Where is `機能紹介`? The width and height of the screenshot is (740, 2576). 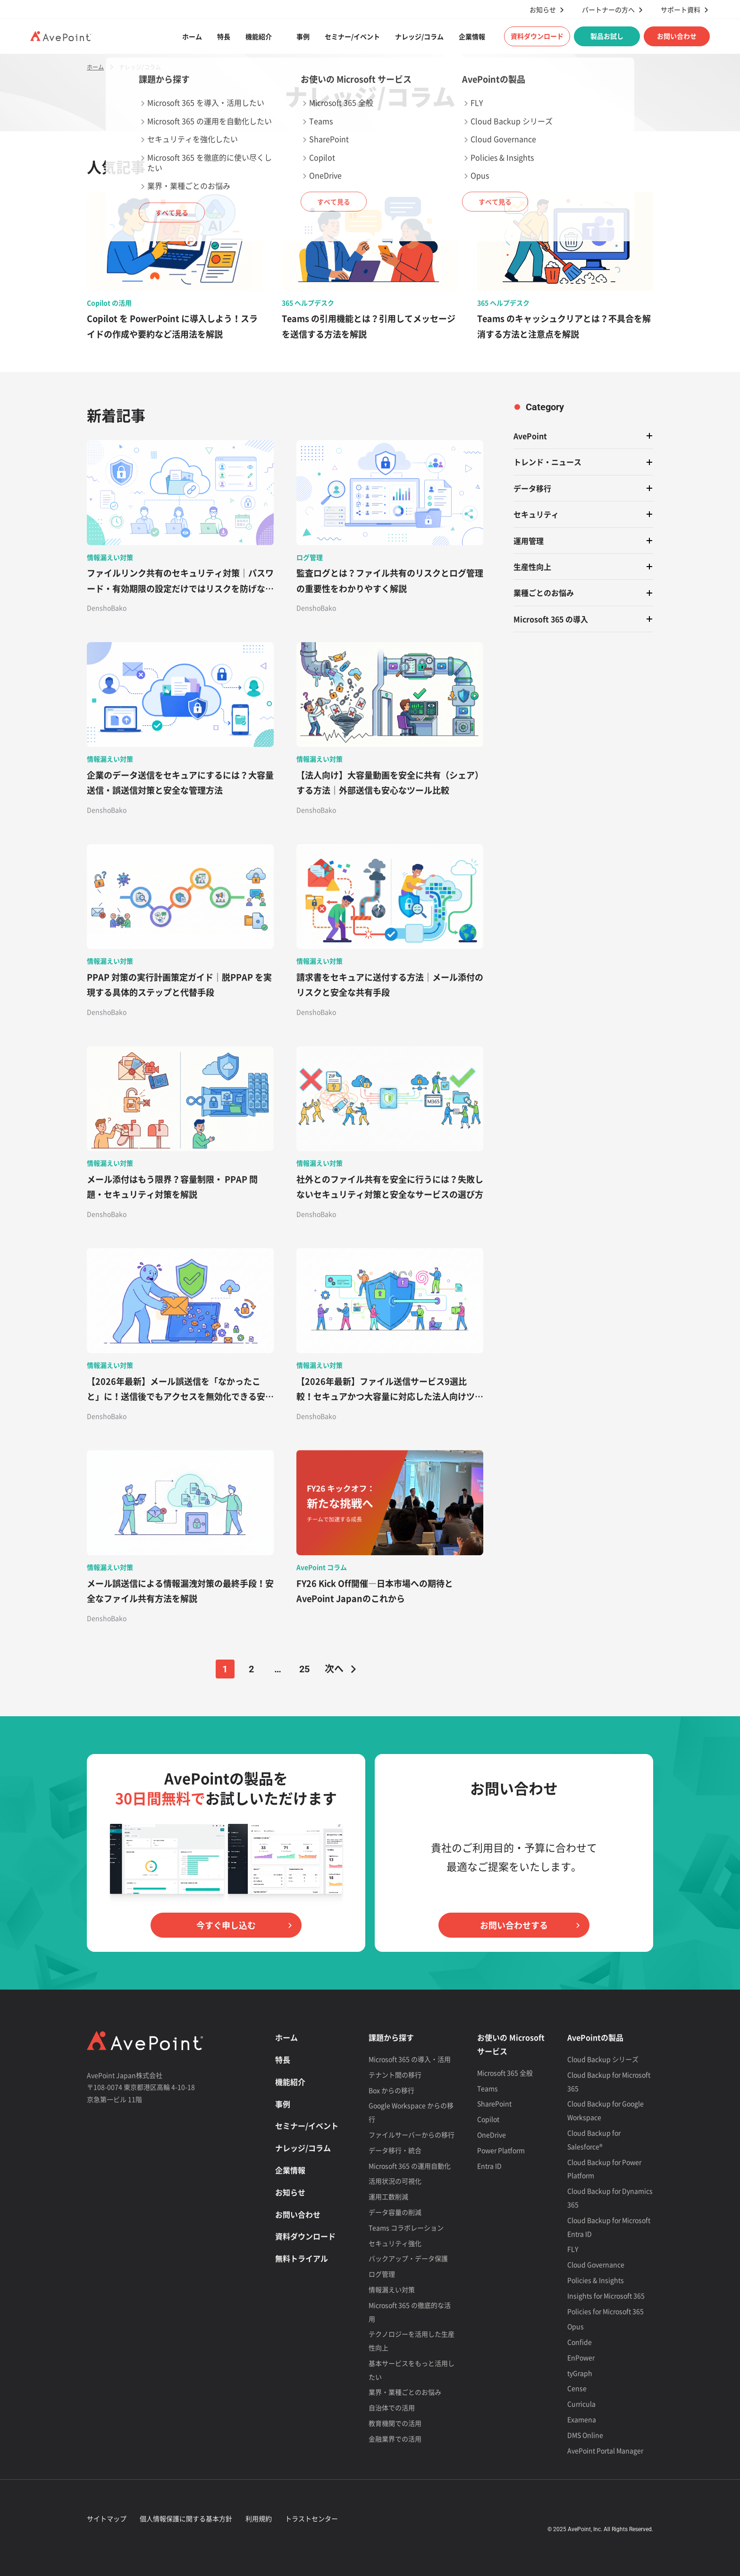 機能紹介 is located at coordinates (258, 36).